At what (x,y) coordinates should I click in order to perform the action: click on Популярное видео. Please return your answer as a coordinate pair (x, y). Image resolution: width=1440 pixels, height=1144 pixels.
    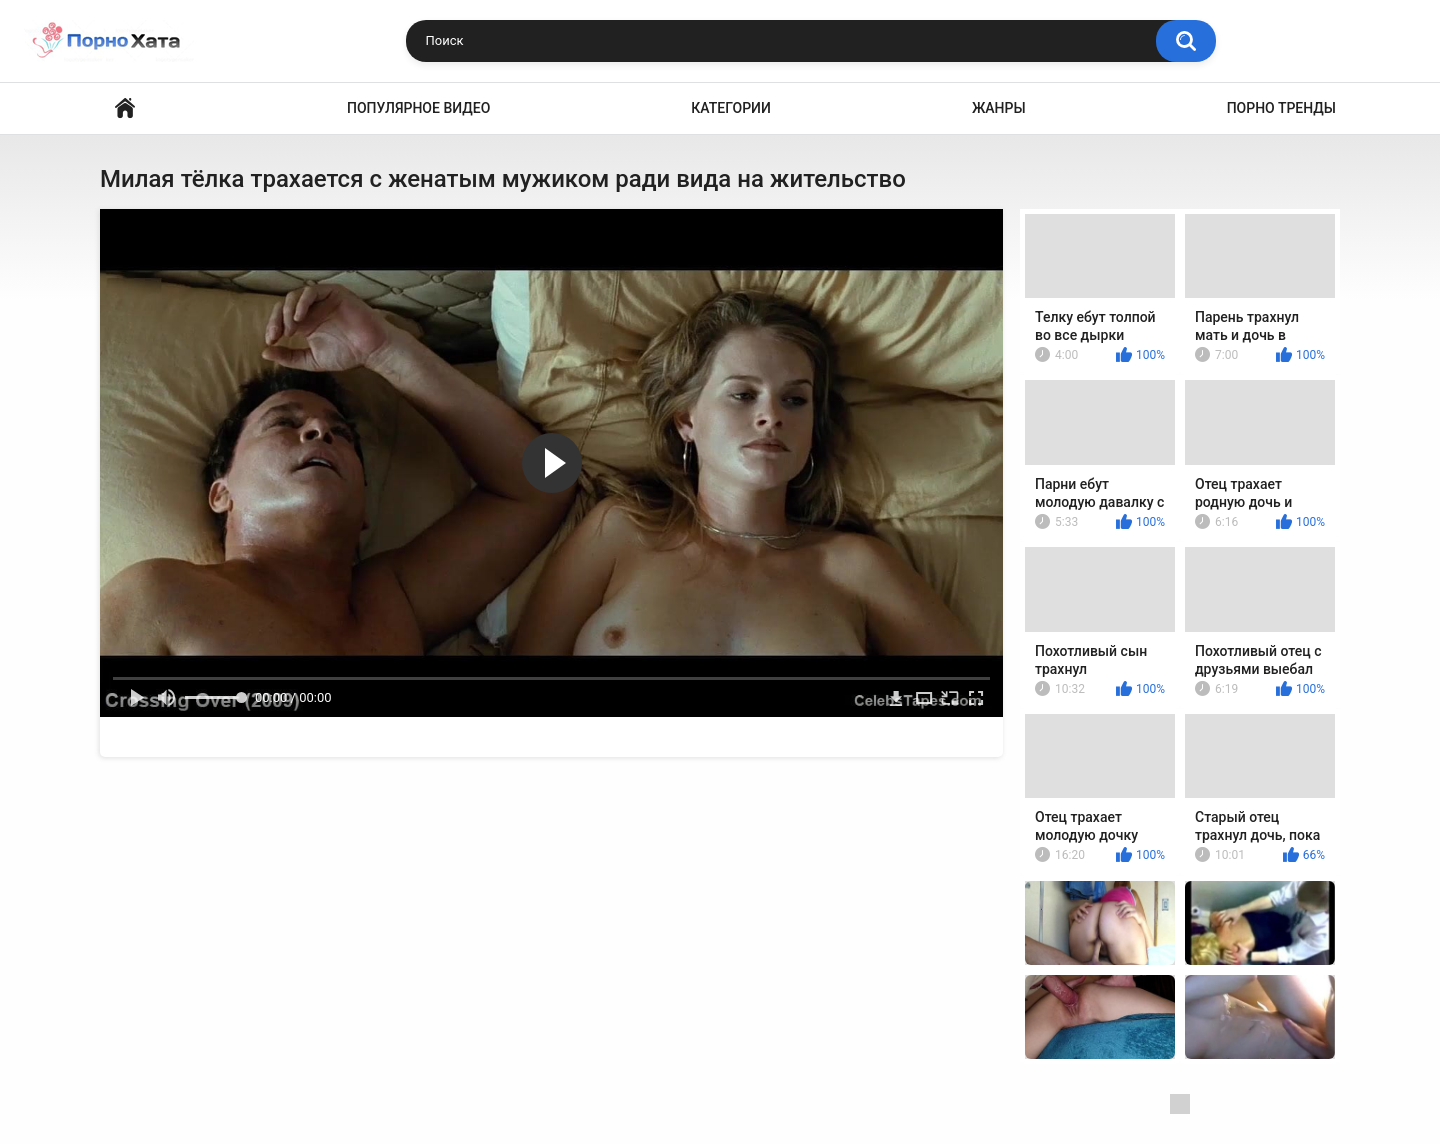
    Looking at the image, I should click on (418, 108).